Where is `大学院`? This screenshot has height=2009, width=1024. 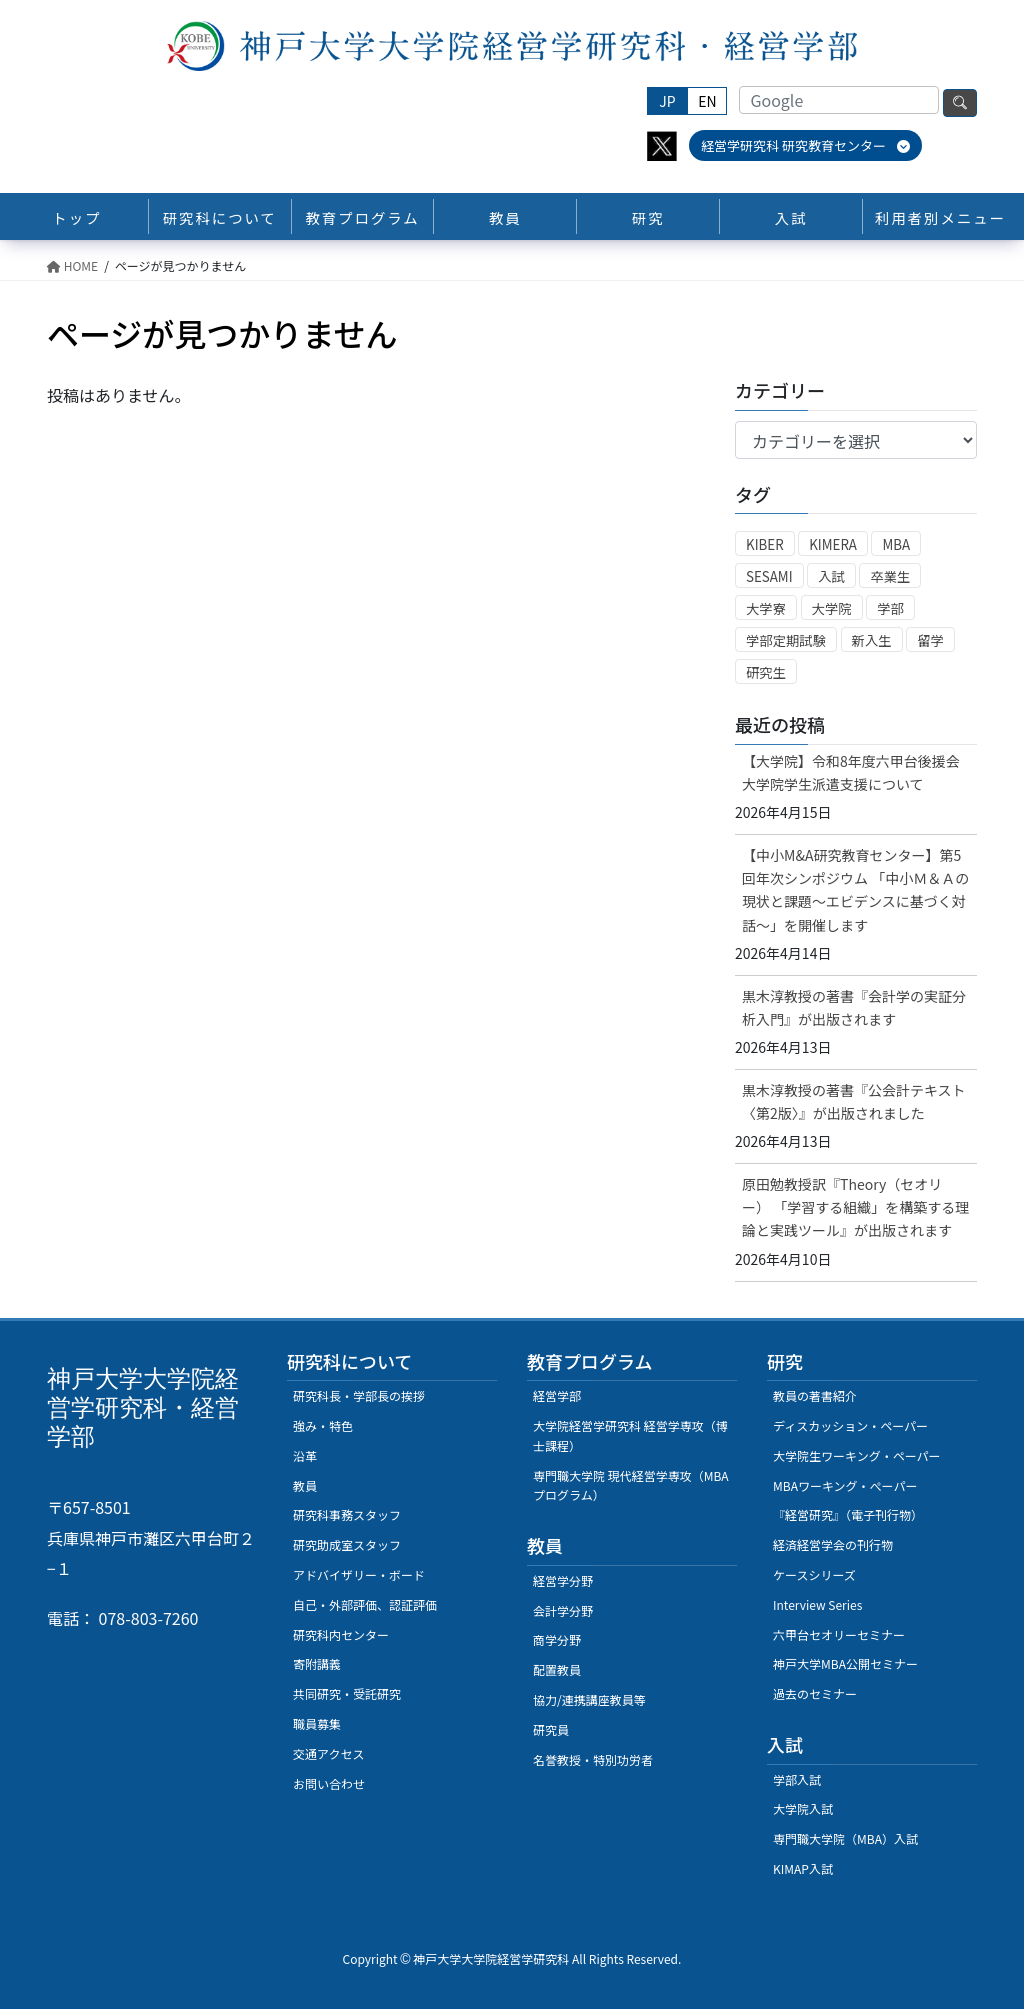 大学院 is located at coordinates (832, 608).